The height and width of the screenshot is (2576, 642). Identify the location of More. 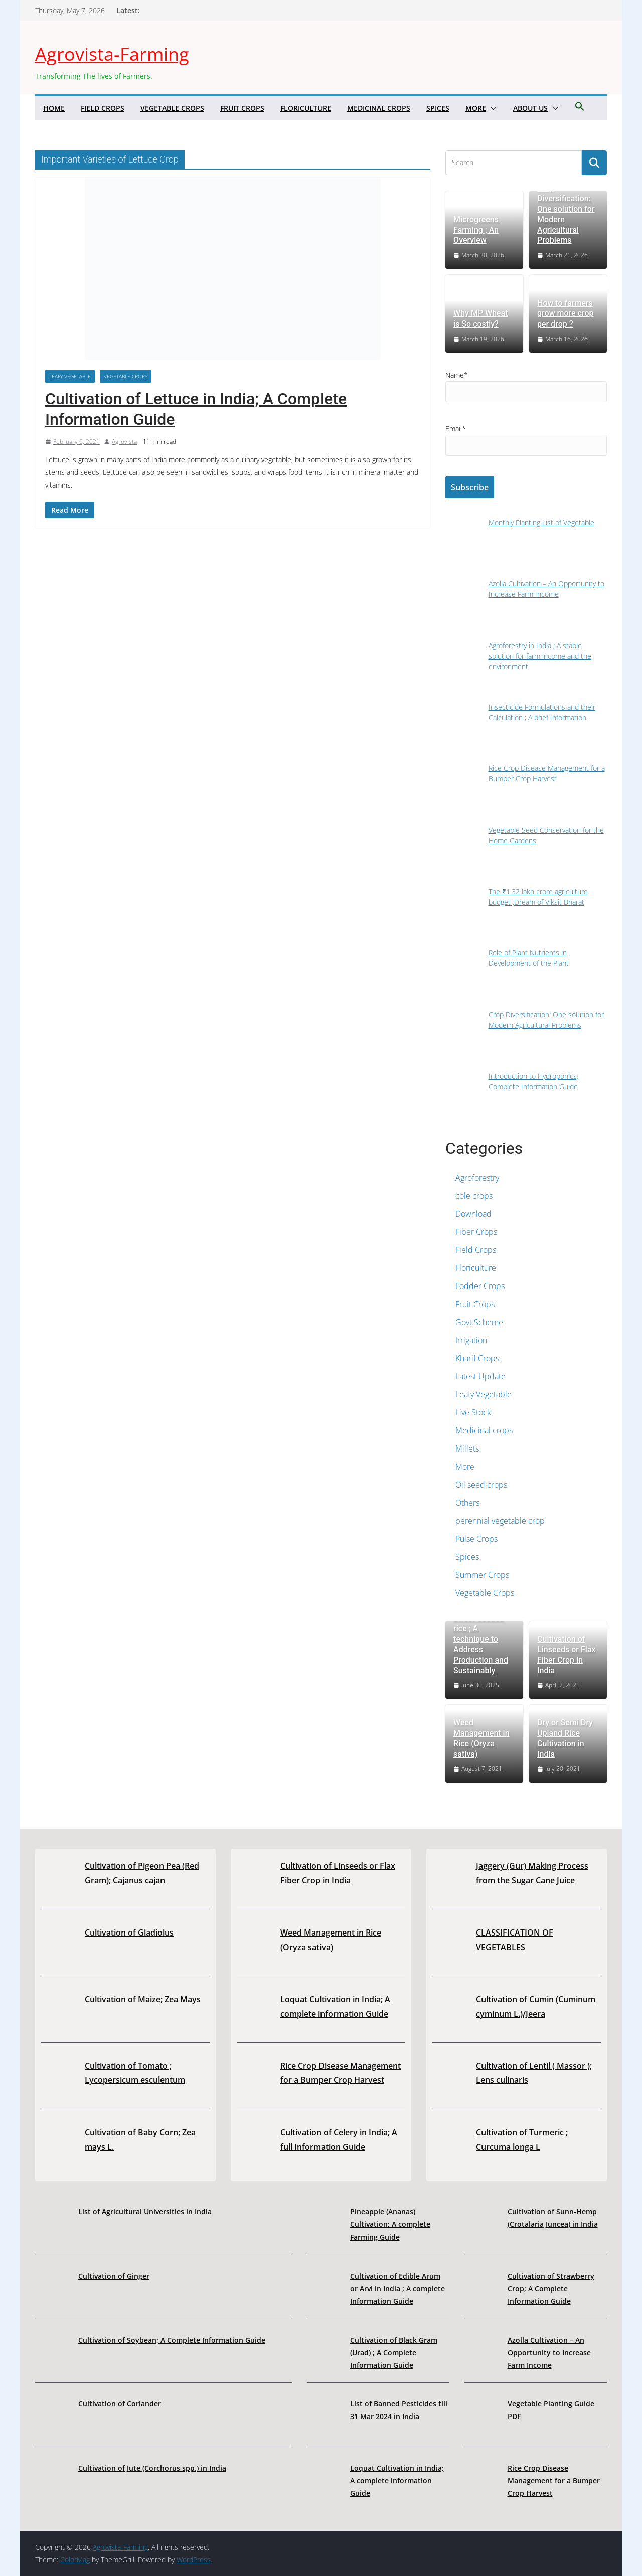
(475, 108).